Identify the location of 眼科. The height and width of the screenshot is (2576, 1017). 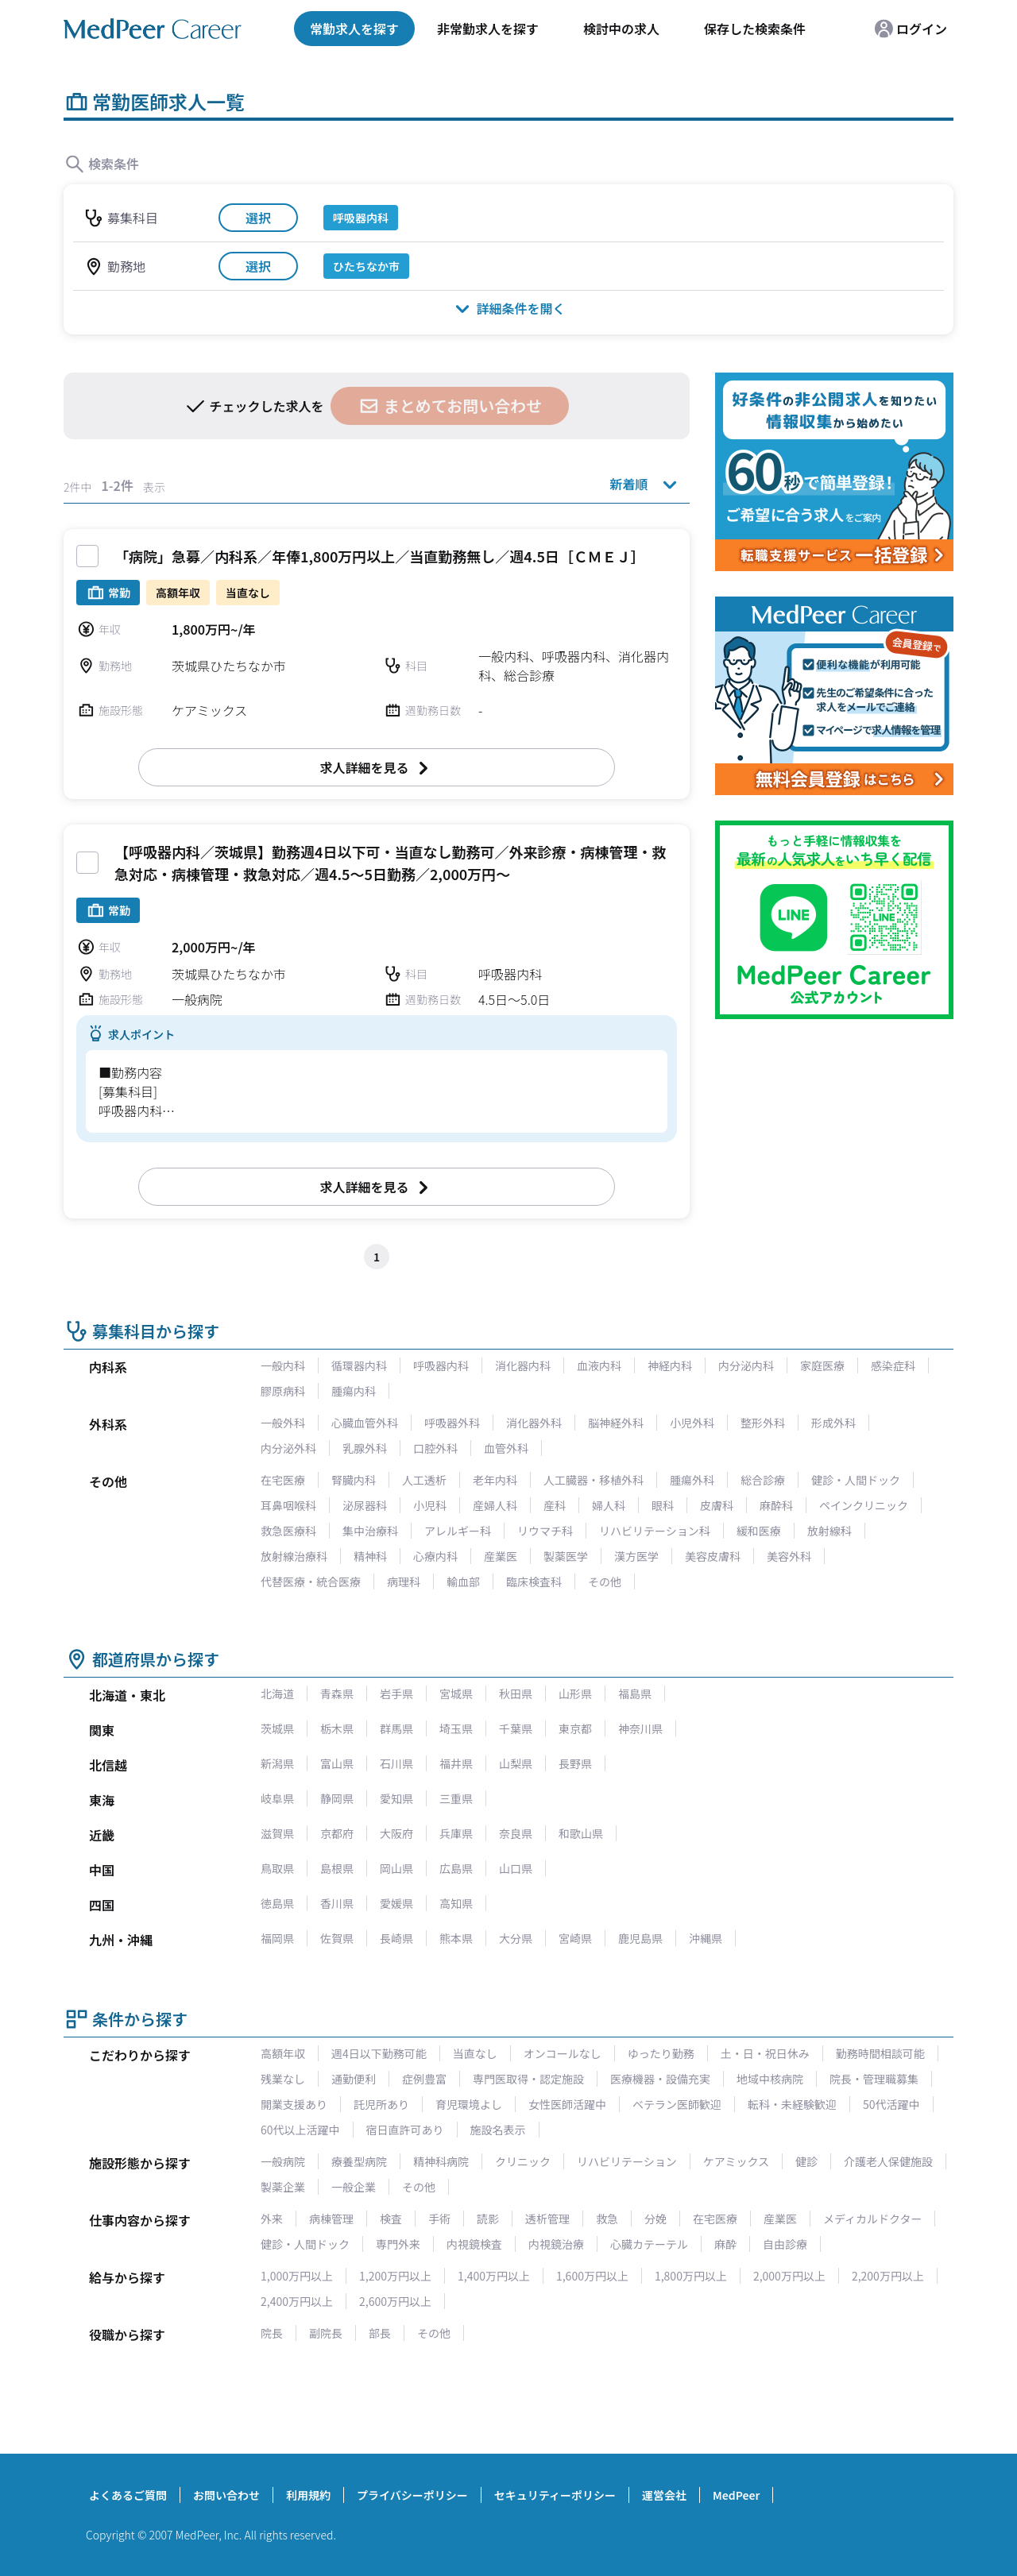
(663, 1505).